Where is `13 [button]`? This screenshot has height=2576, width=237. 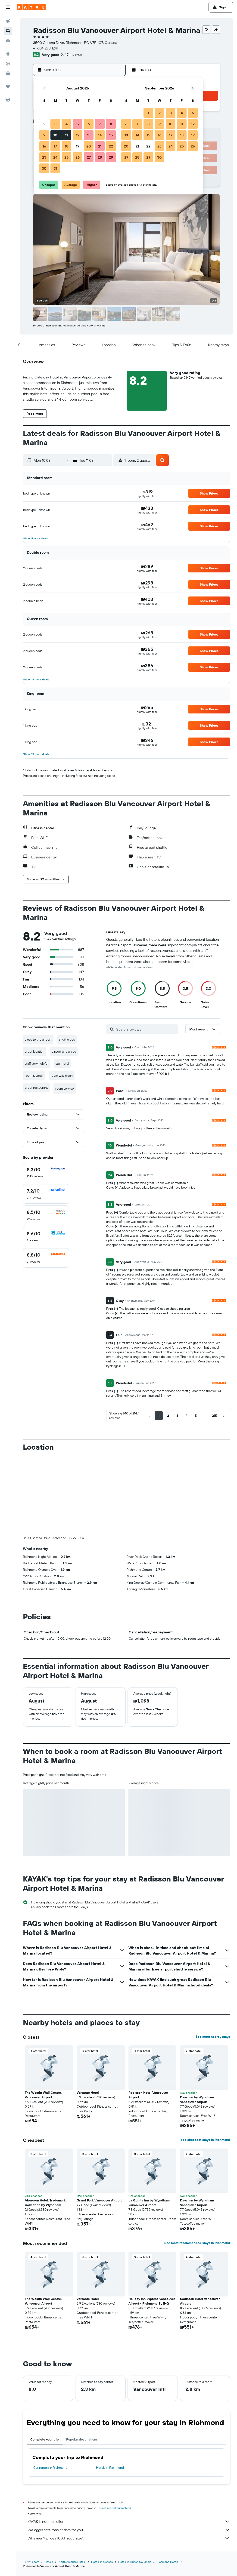 13 [button] is located at coordinates (88, 135).